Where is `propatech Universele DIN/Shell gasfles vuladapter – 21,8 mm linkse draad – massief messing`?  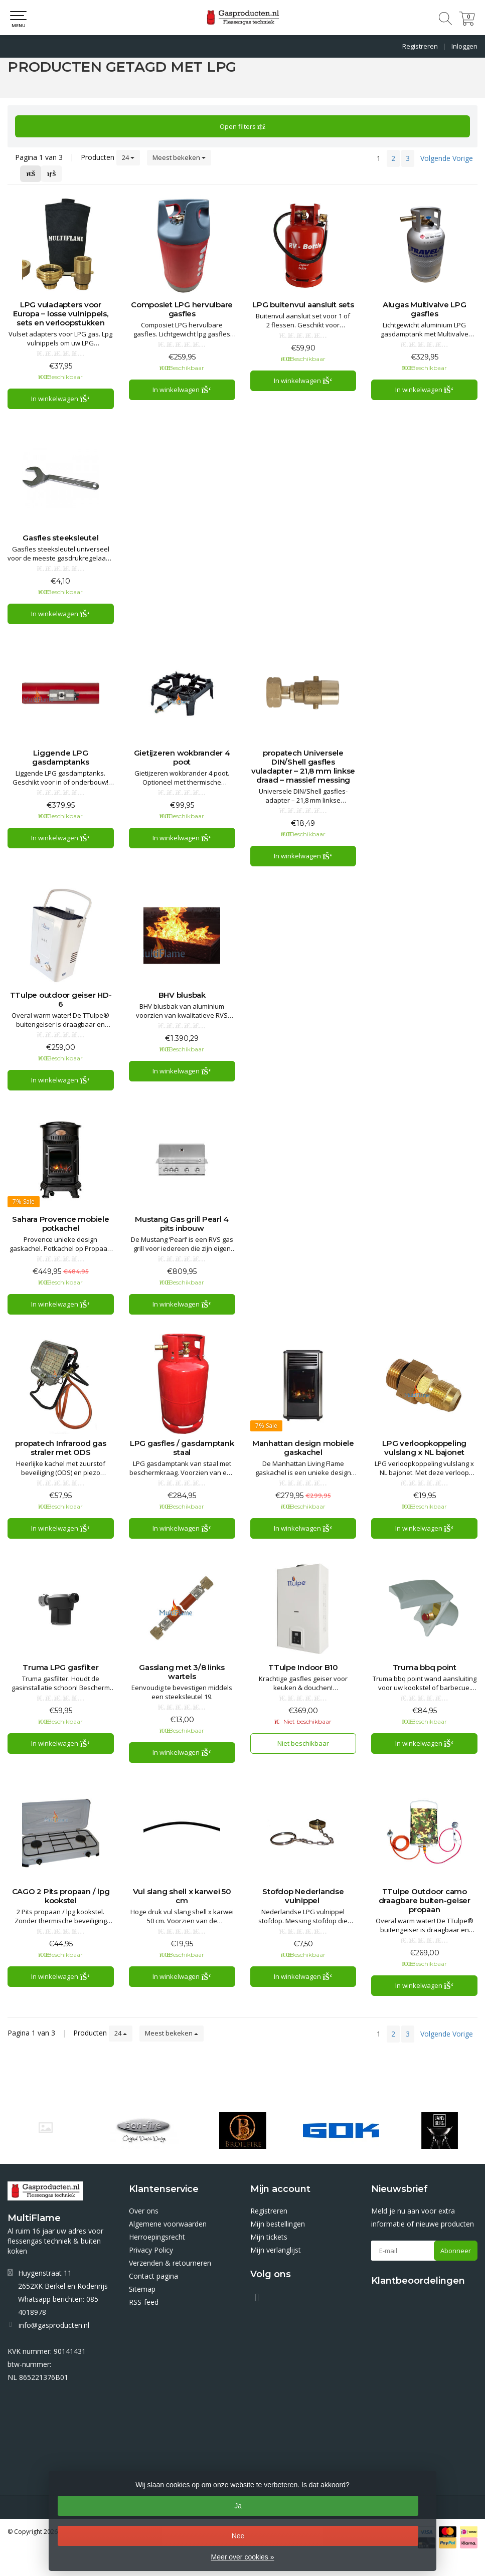 propatech Universele DIN/Shell gasfles vuladapter – 21,8 mm linkse draad – massief messing is located at coordinates (303, 767).